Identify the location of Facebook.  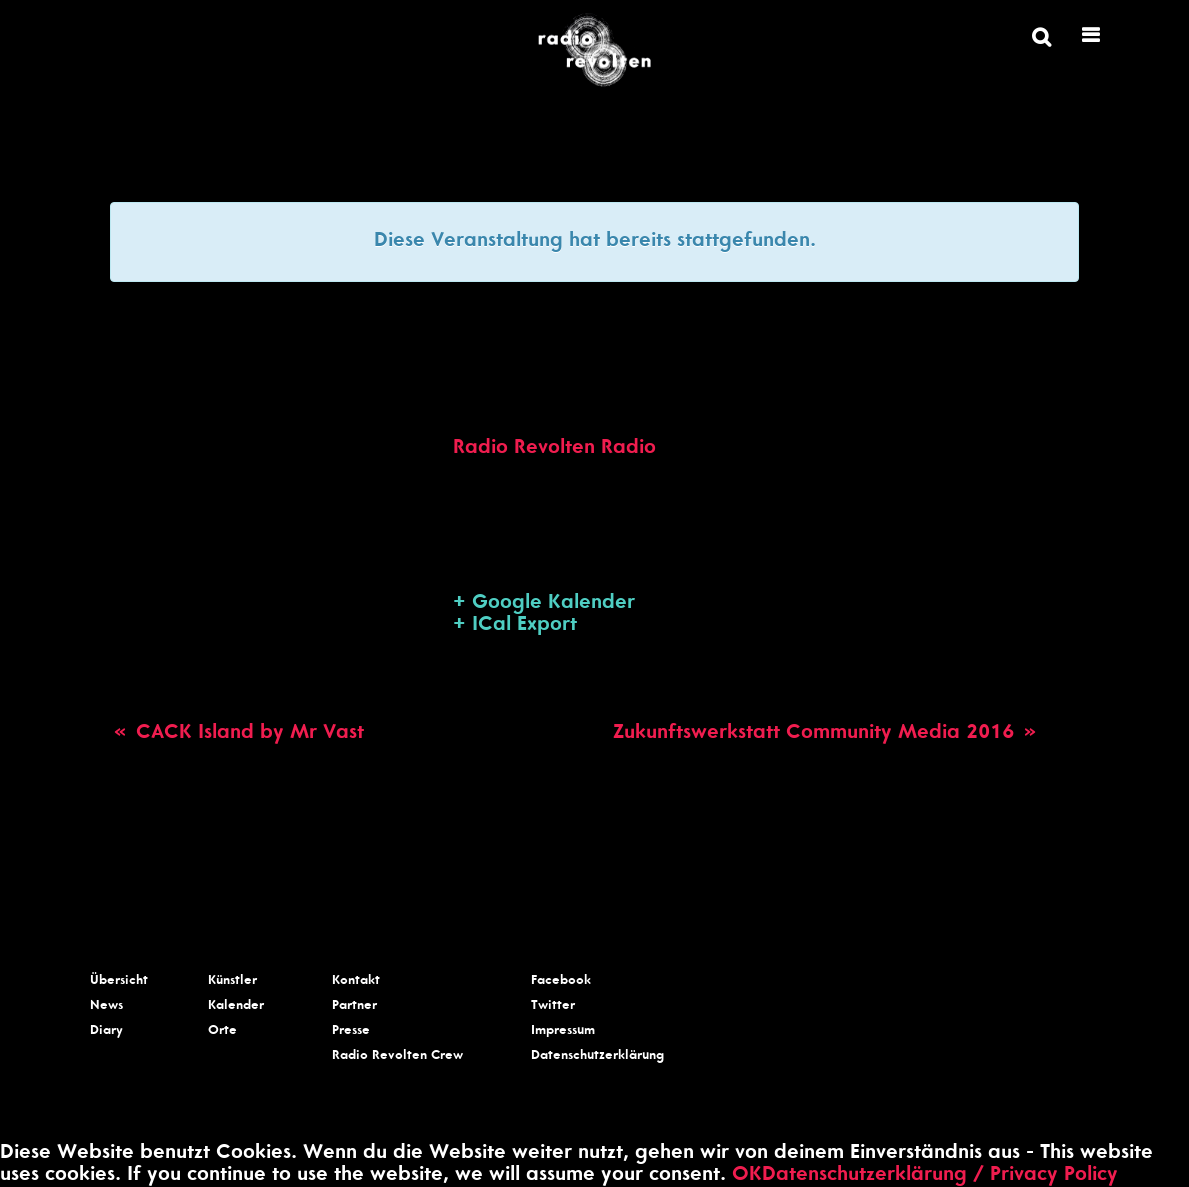
(561, 981).